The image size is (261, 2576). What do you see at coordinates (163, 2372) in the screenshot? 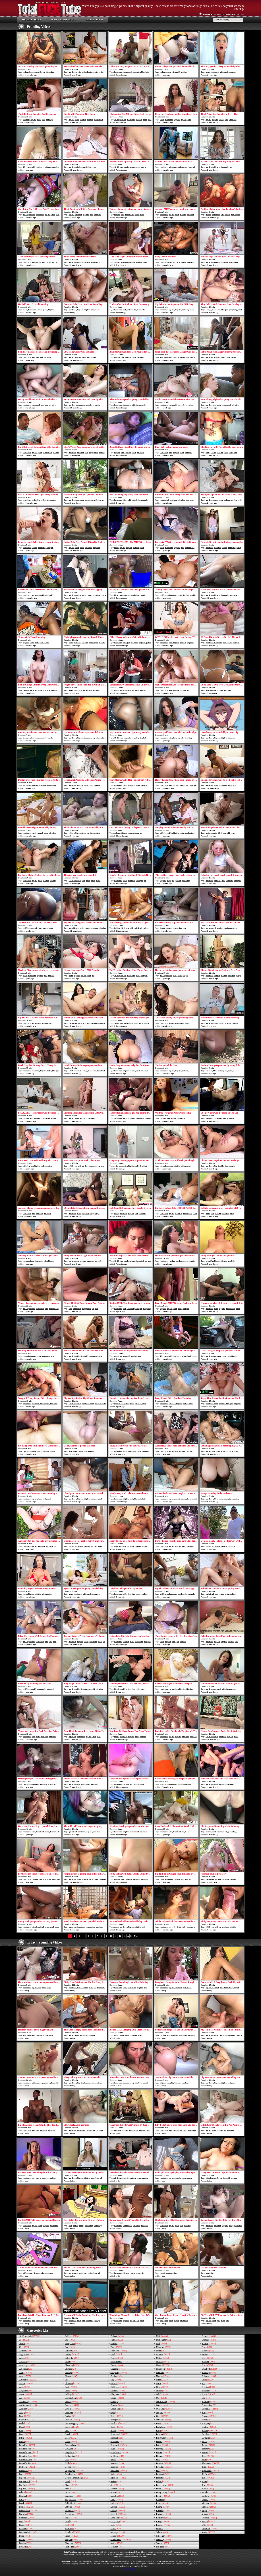
I see `[2463]` at bounding box center [163, 2372].